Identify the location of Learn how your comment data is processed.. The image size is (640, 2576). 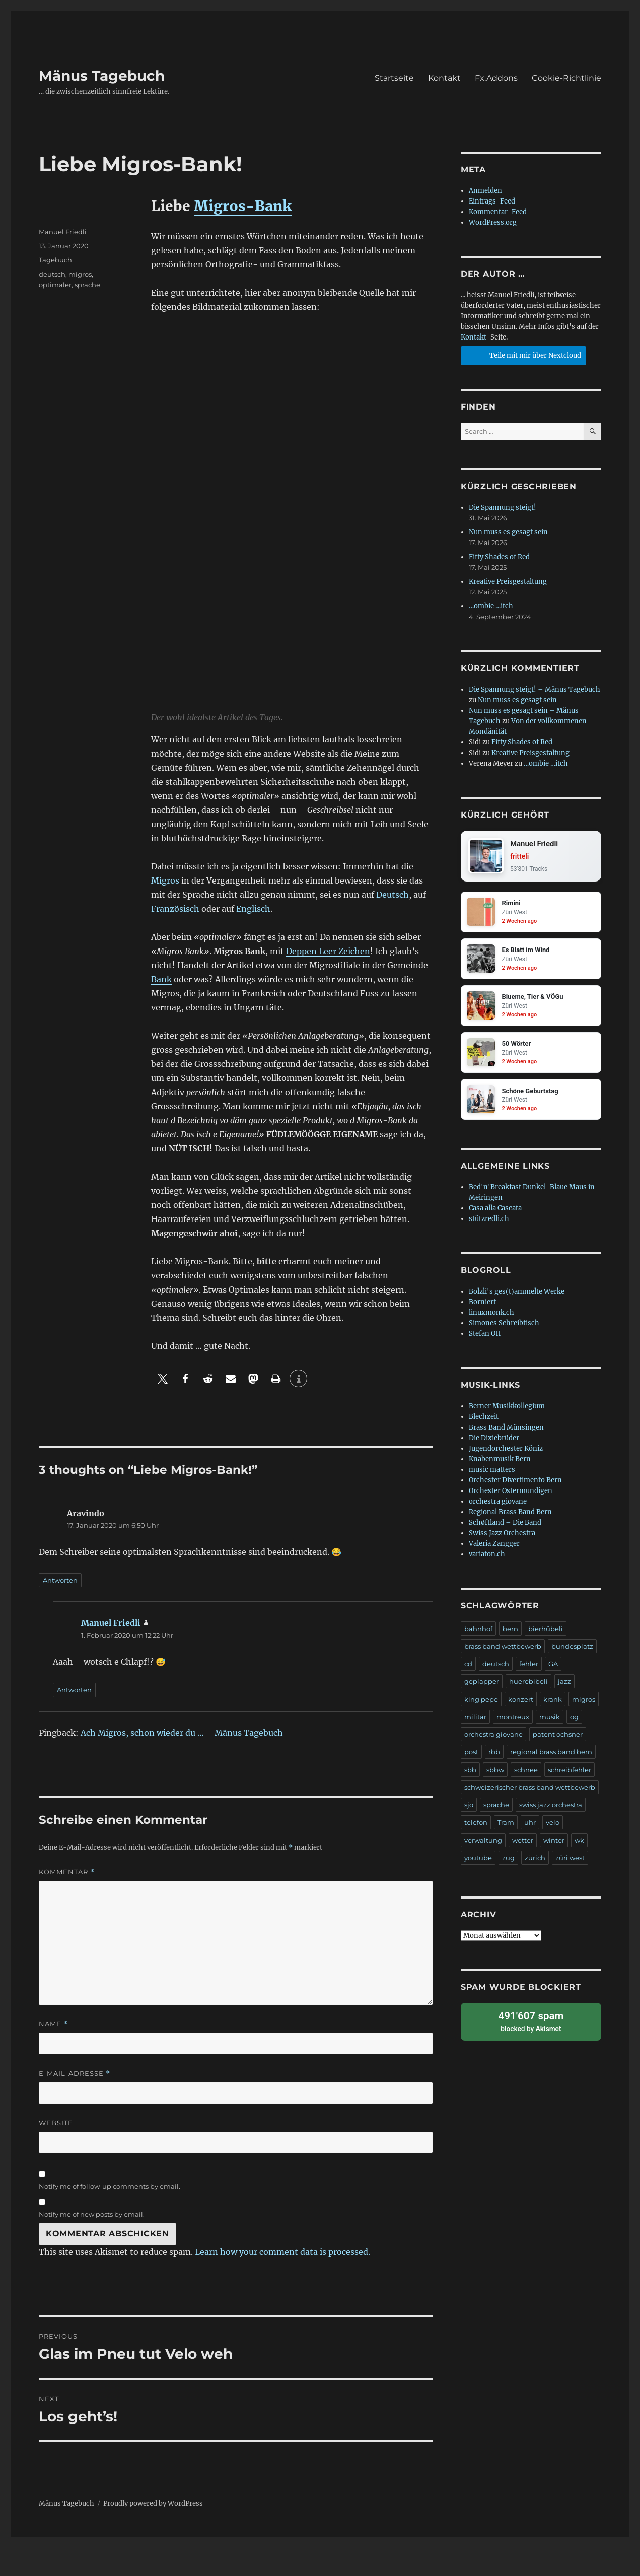
(282, 2252).